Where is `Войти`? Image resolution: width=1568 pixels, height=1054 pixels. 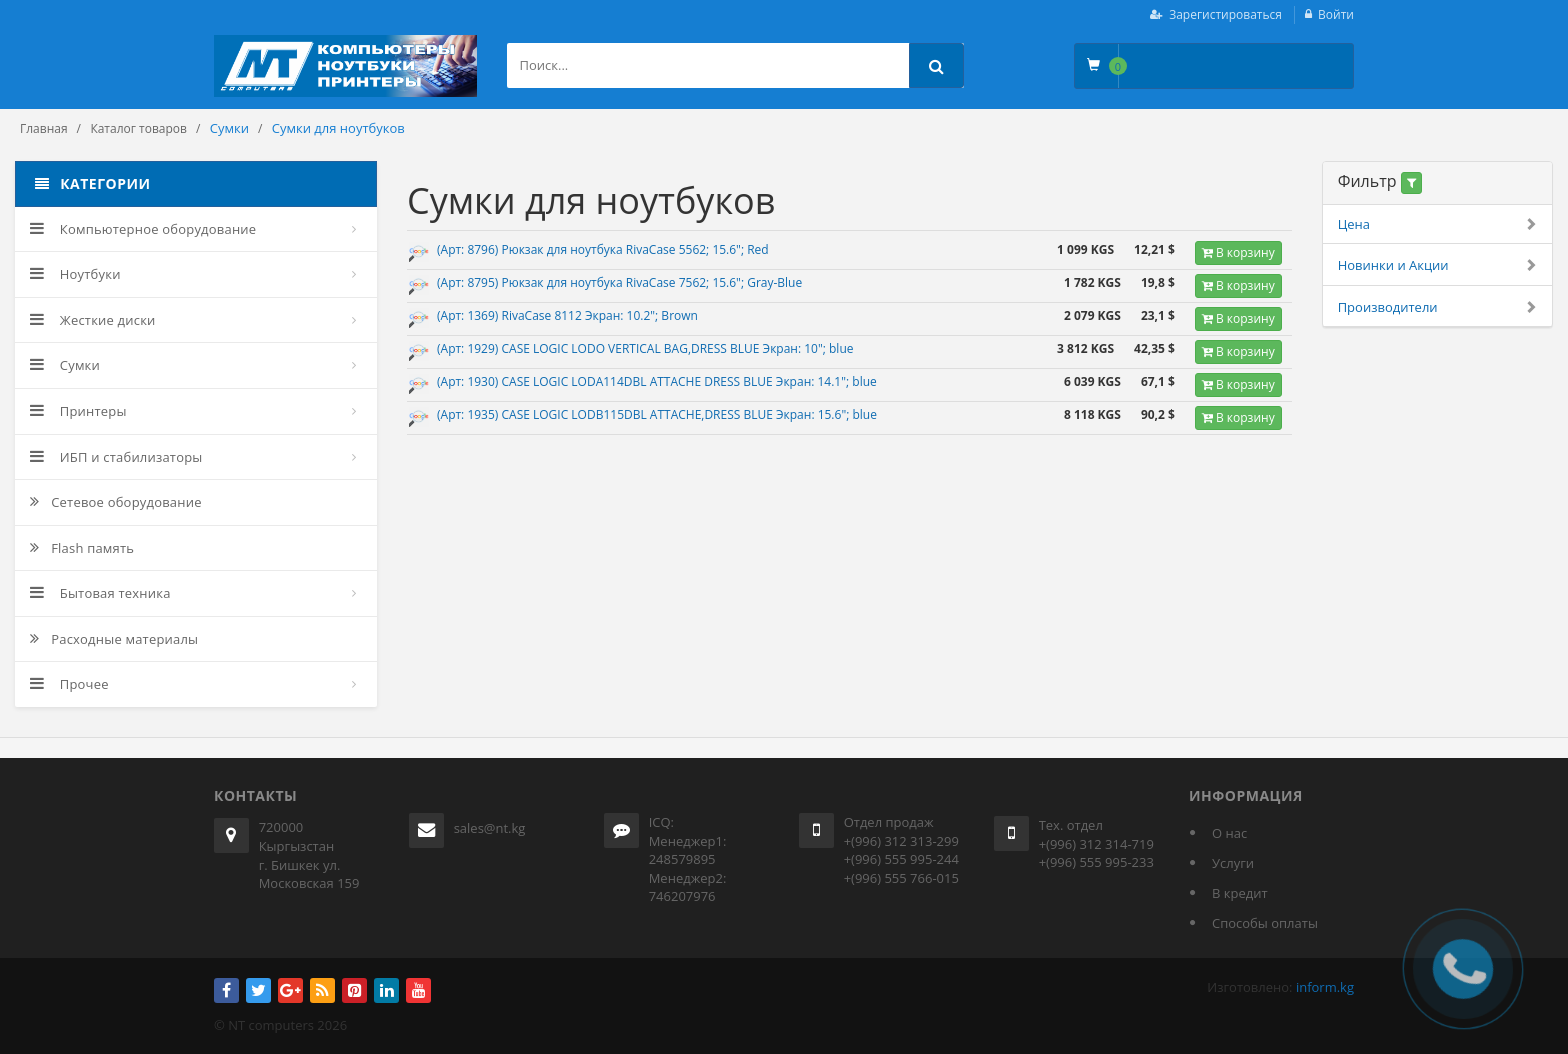 Войти is located at coordinates (1336, 14).